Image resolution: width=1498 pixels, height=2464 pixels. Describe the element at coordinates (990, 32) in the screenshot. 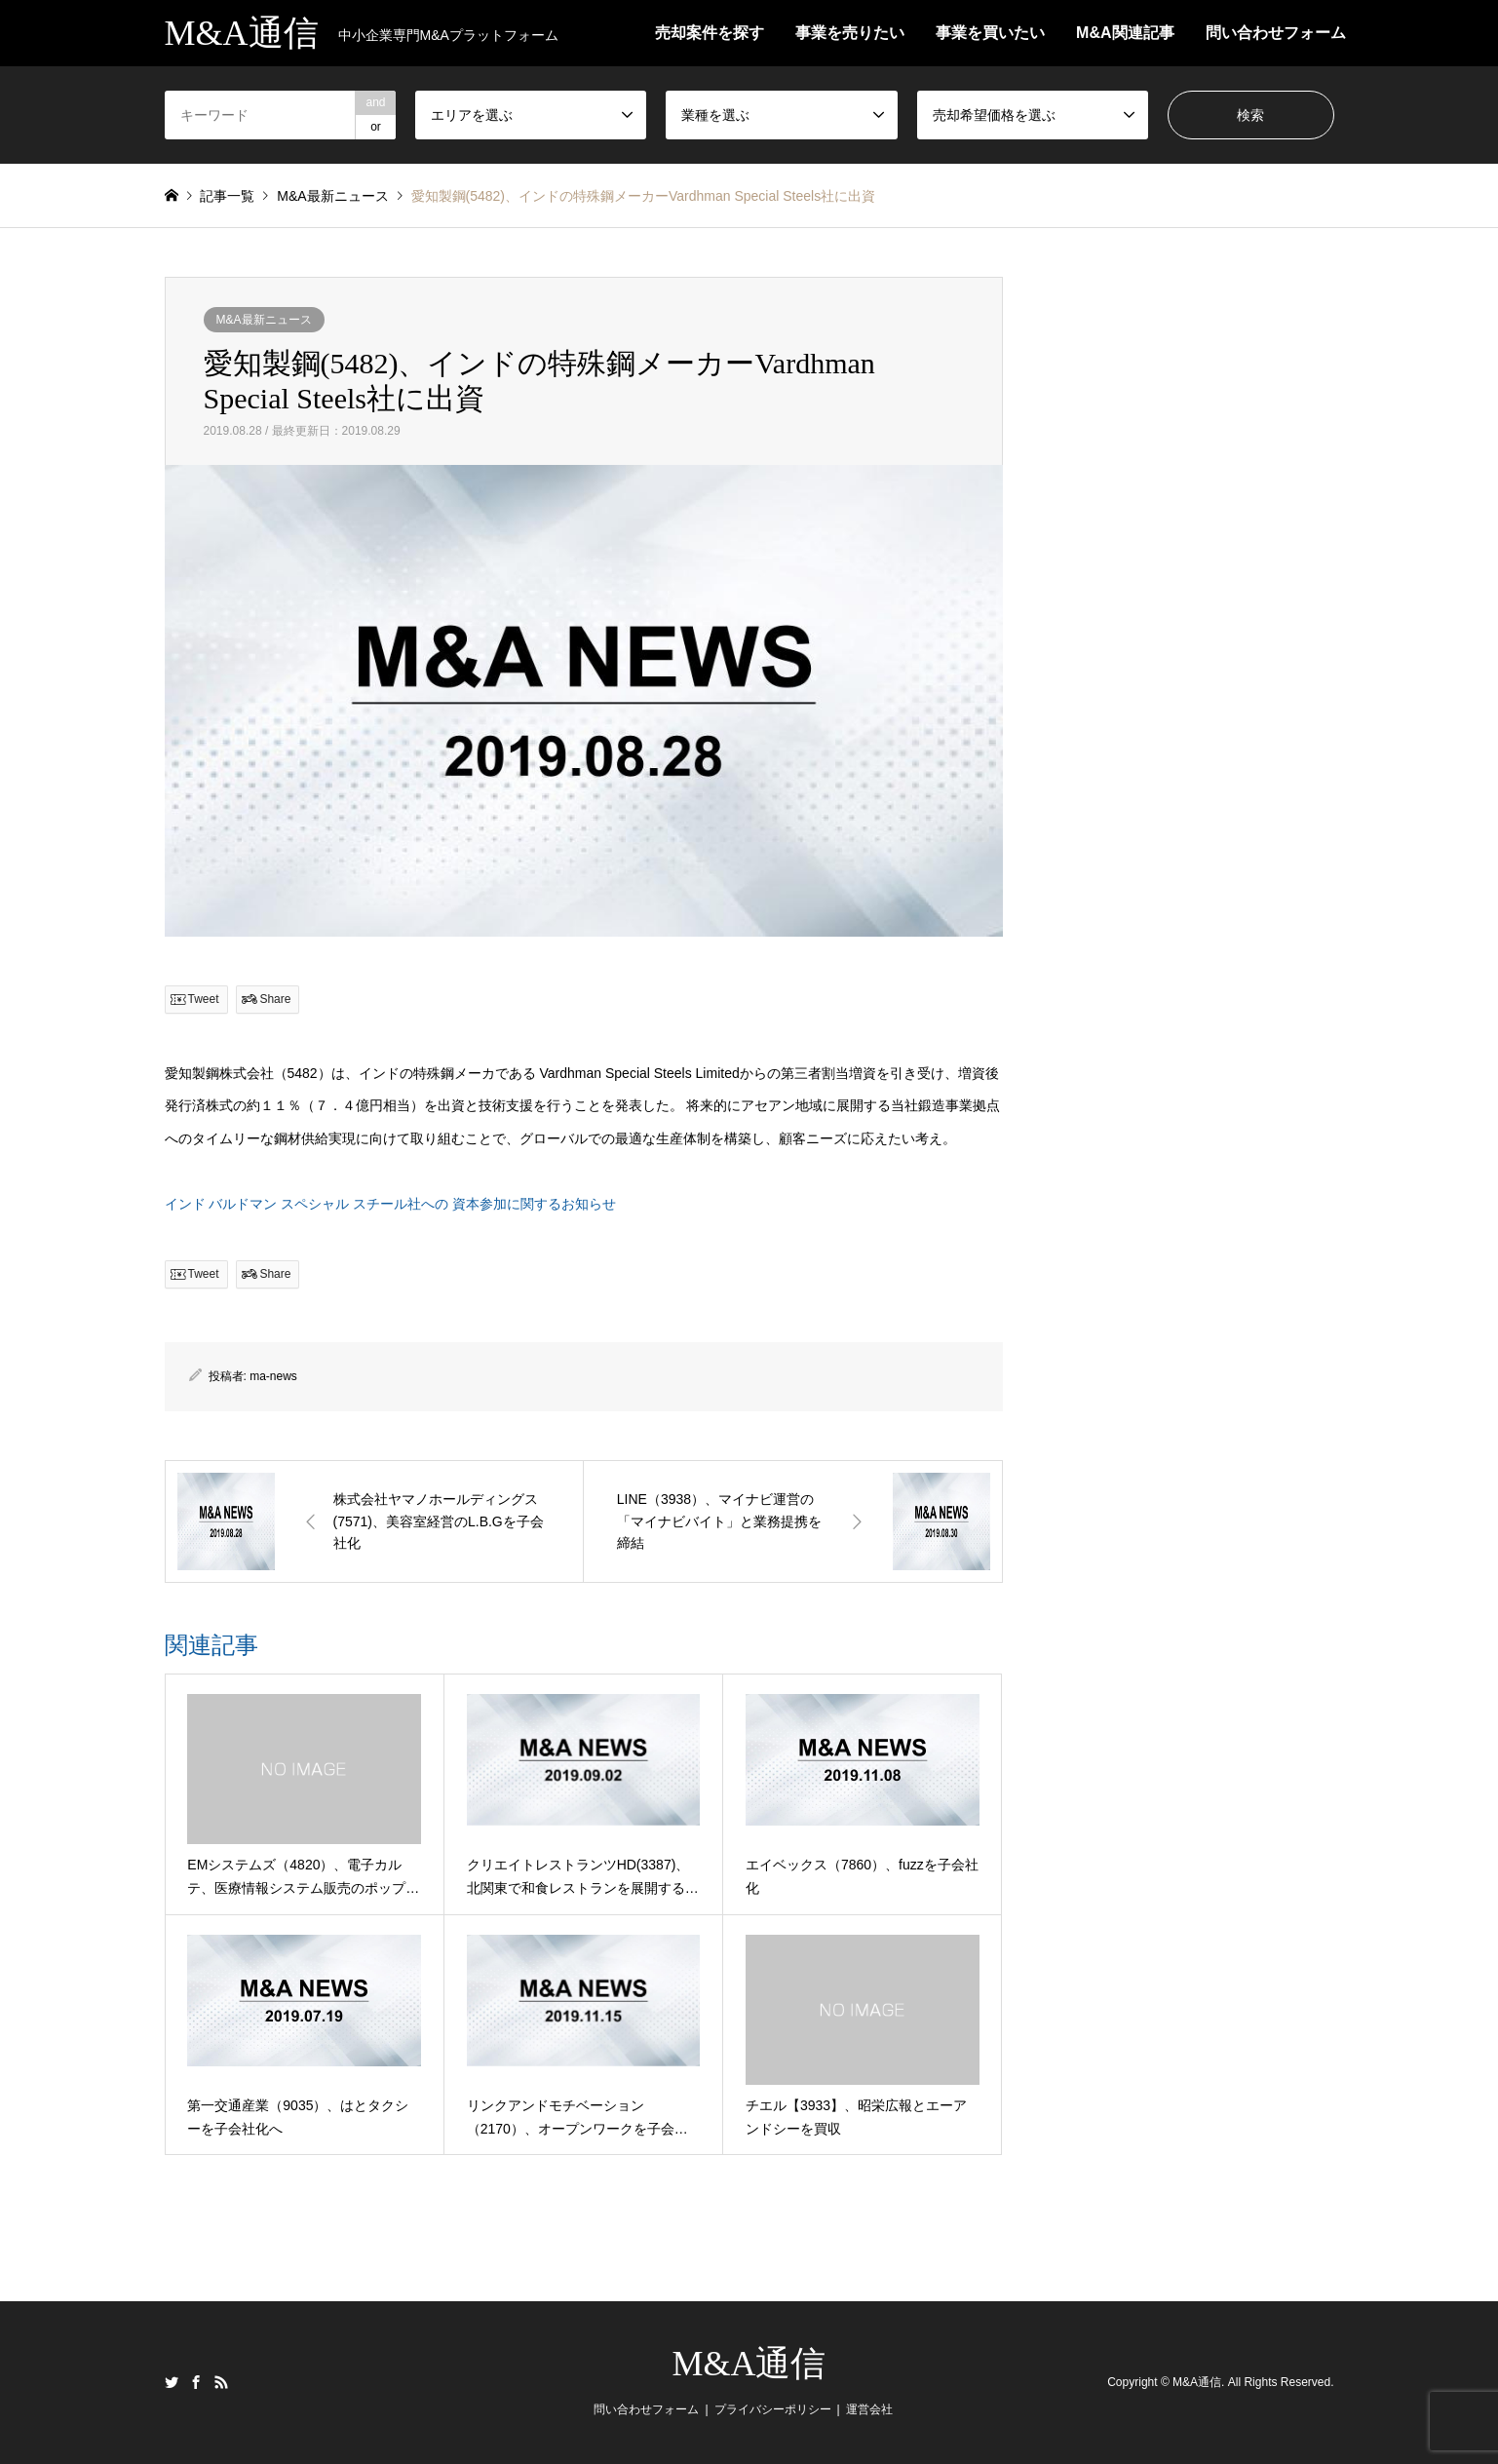

I see `事業を買いたい` at that location.